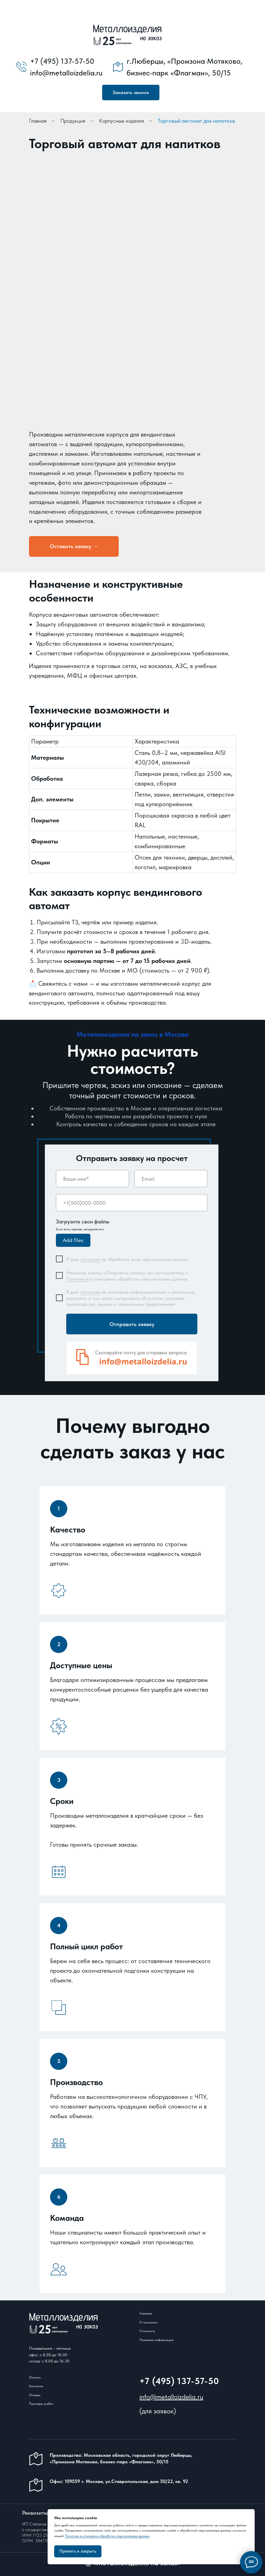  What do you see at coordinates (38, 120) in the screenshot?
I see `Главная` at bounding box center [38, 120].